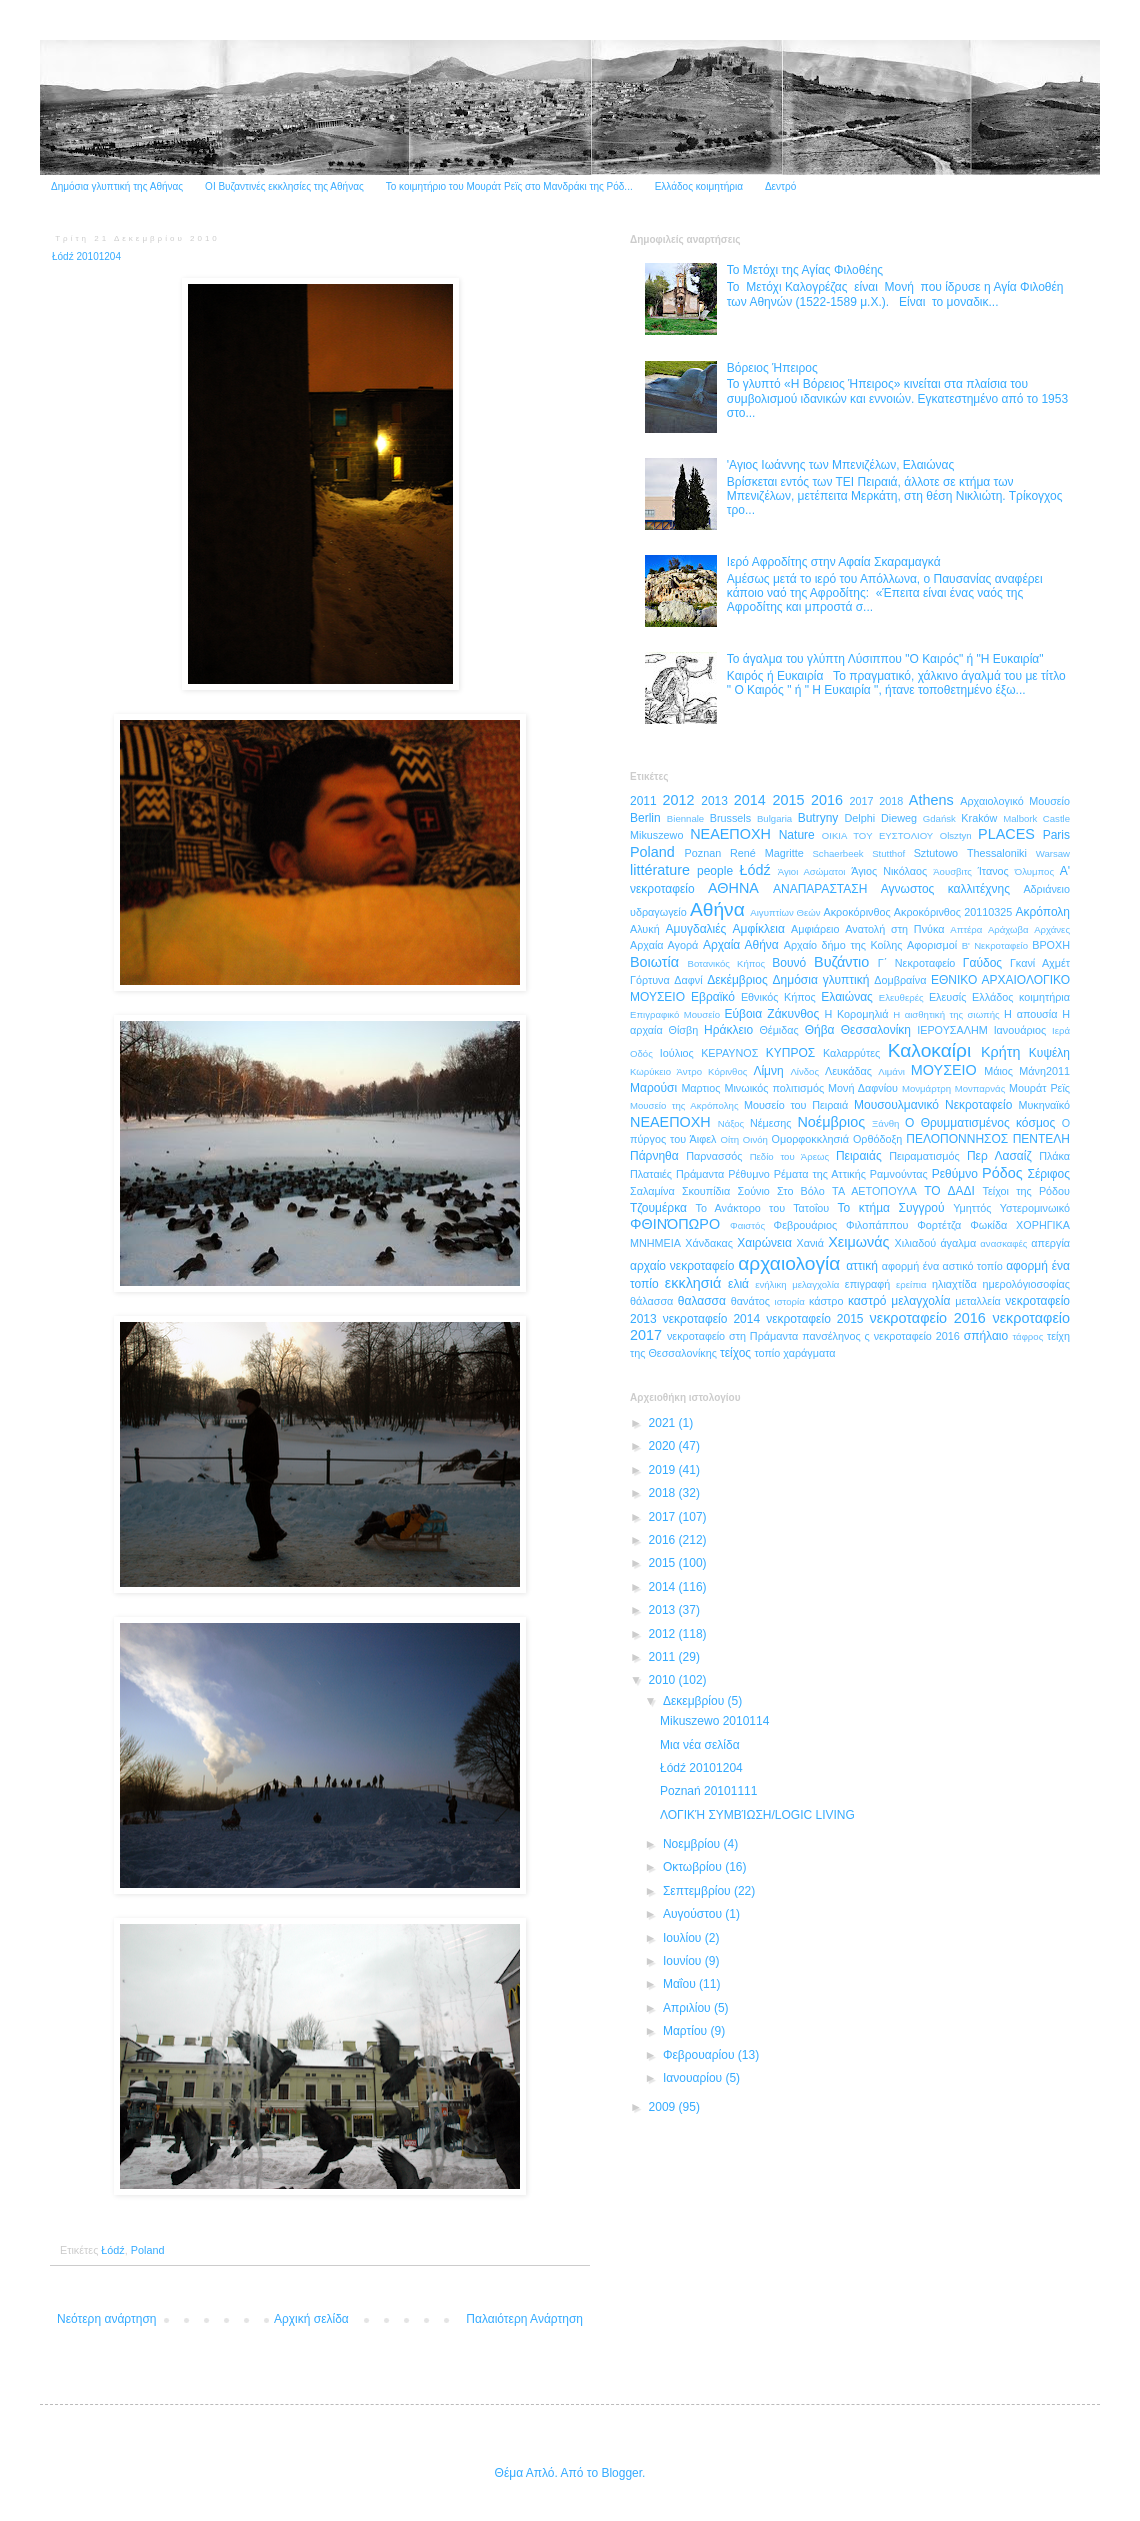 The height and width of the screenshot is (2521, 1140). What do you see at coordinates (957, 1139) in the screenshot?
I see `ΠΕΛΟΠΟΝΝΗΣΟΣ` at bounding box center [957, 1139].